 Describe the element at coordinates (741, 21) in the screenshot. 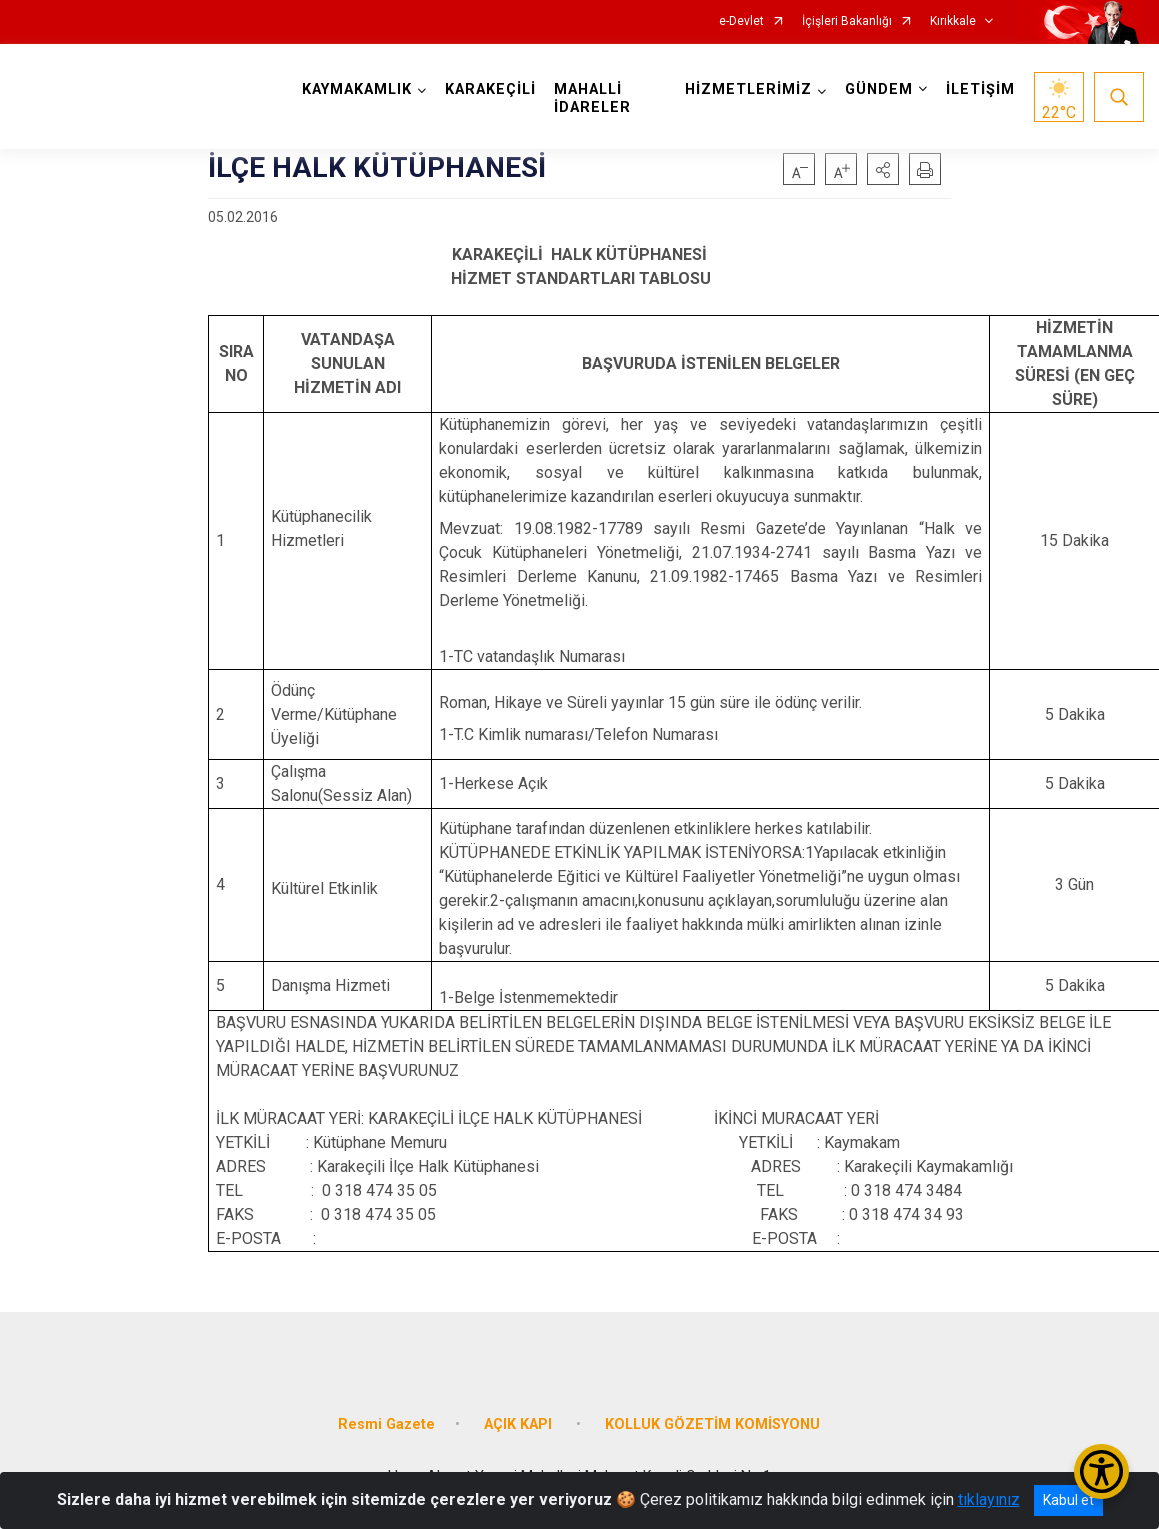

I see `e-Devlet` at that location.